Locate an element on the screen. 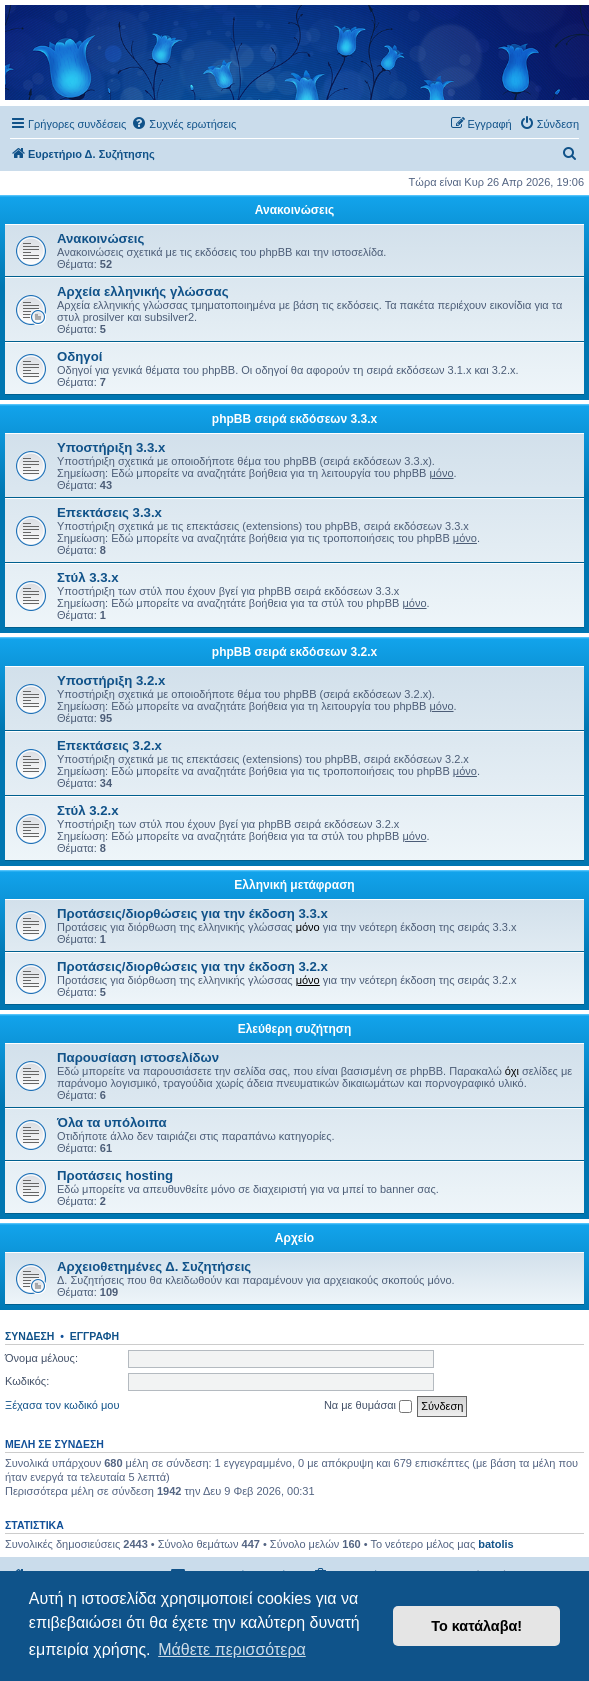 Image resolution: width=589 pixels, height=1681 pixels. Προτάσεις/διορθώσεις για την έκδοση 3.2.x is located at coordinates (192, 966).